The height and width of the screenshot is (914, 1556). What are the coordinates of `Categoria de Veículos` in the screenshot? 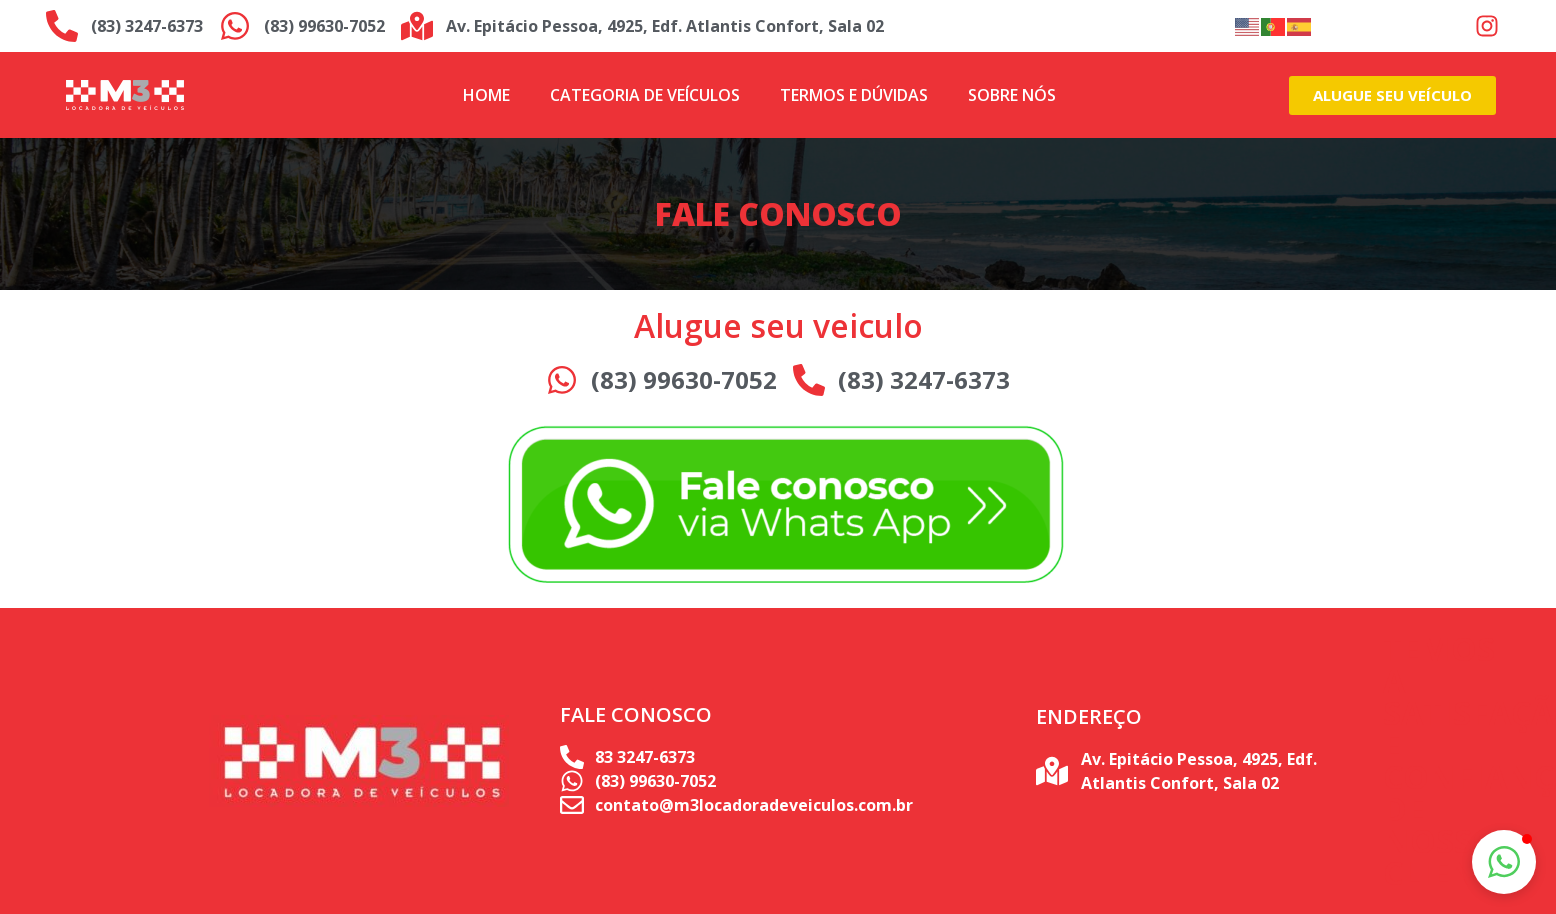 It's located at (645, 95).